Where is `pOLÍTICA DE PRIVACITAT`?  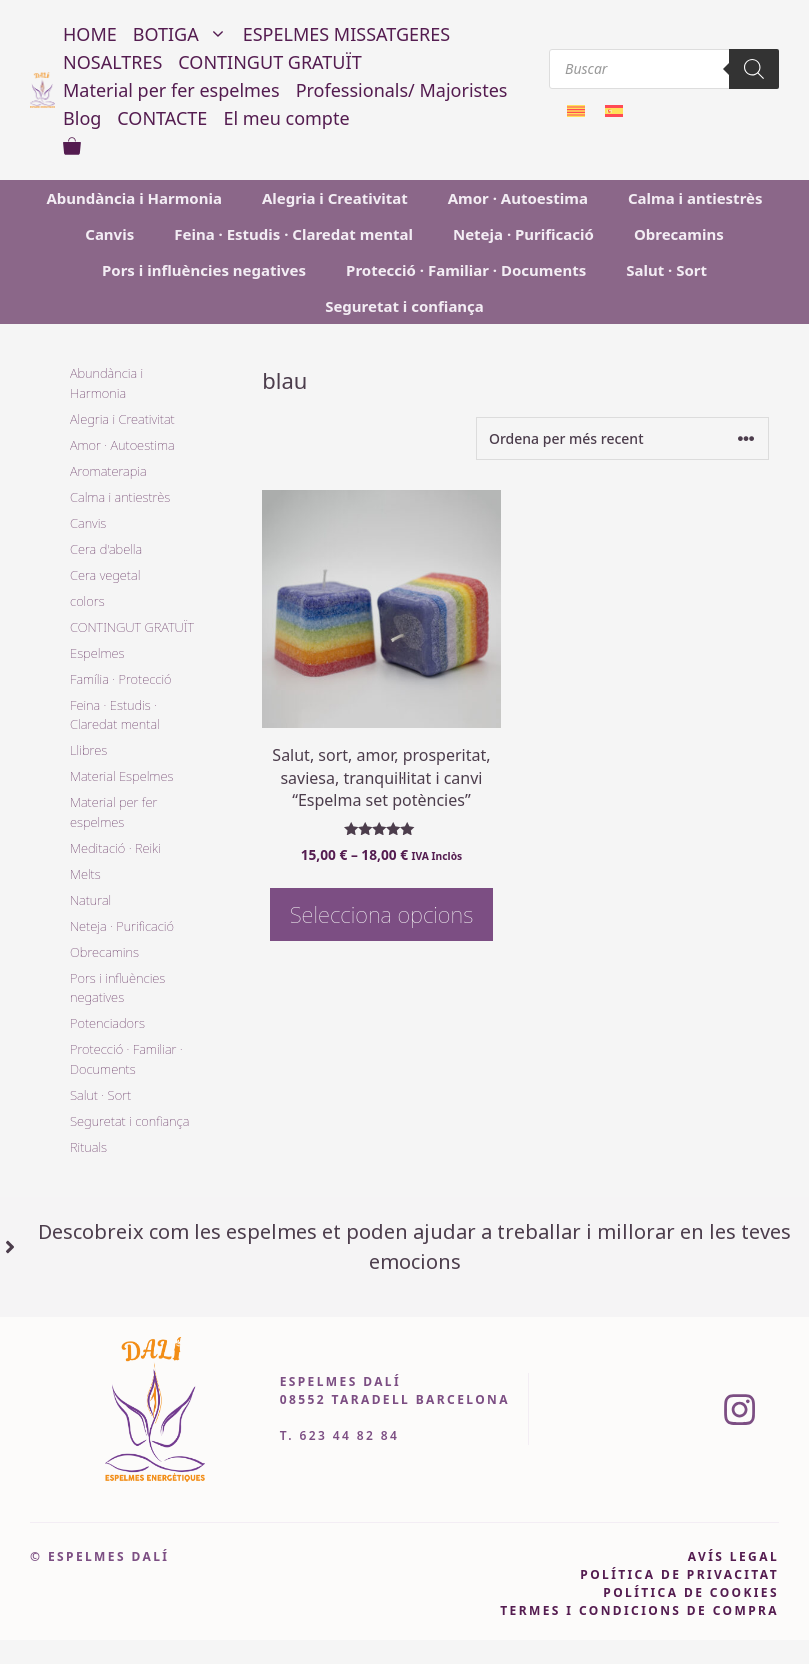 pOLÍTICA DE PRIVACITAT is located at coordinates (679, 1574).